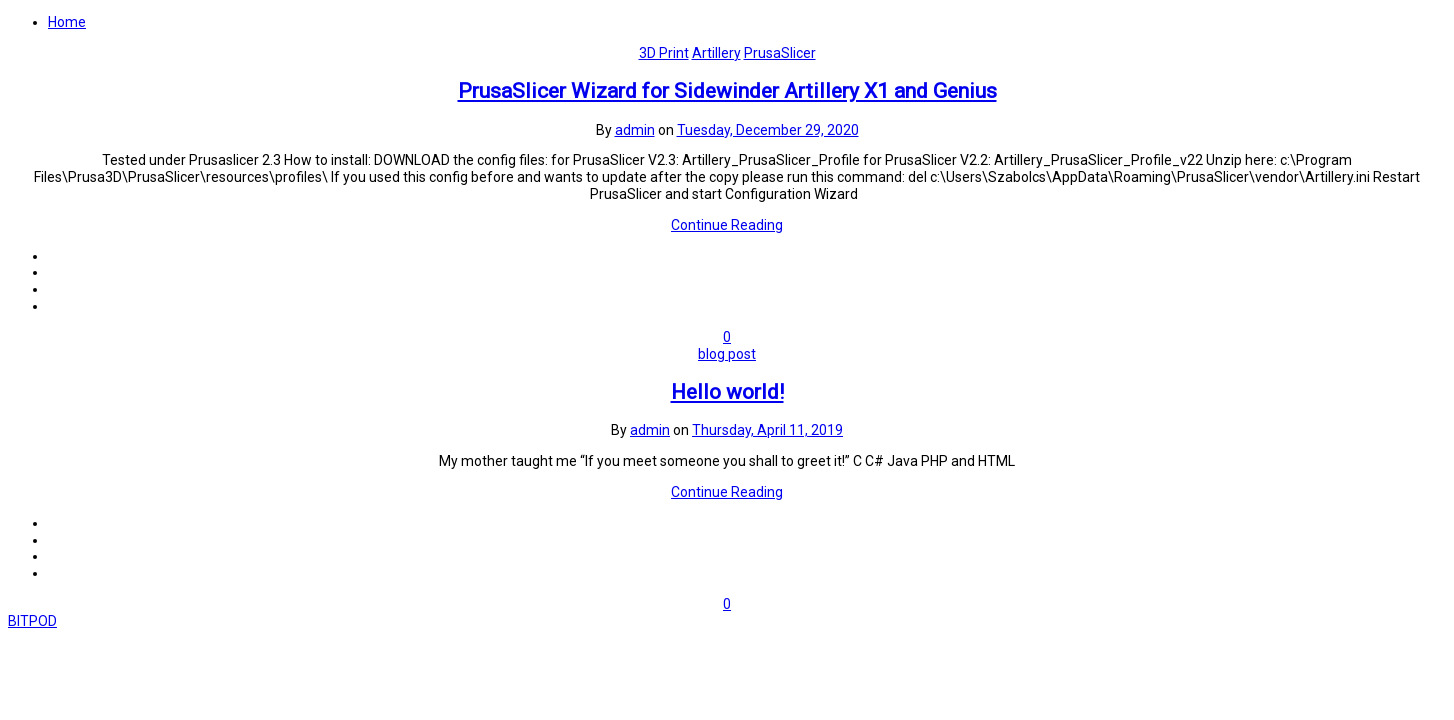 The width and height of the screenshot is (1454, 720). I want to click on 3D Print, so click(664, 53).